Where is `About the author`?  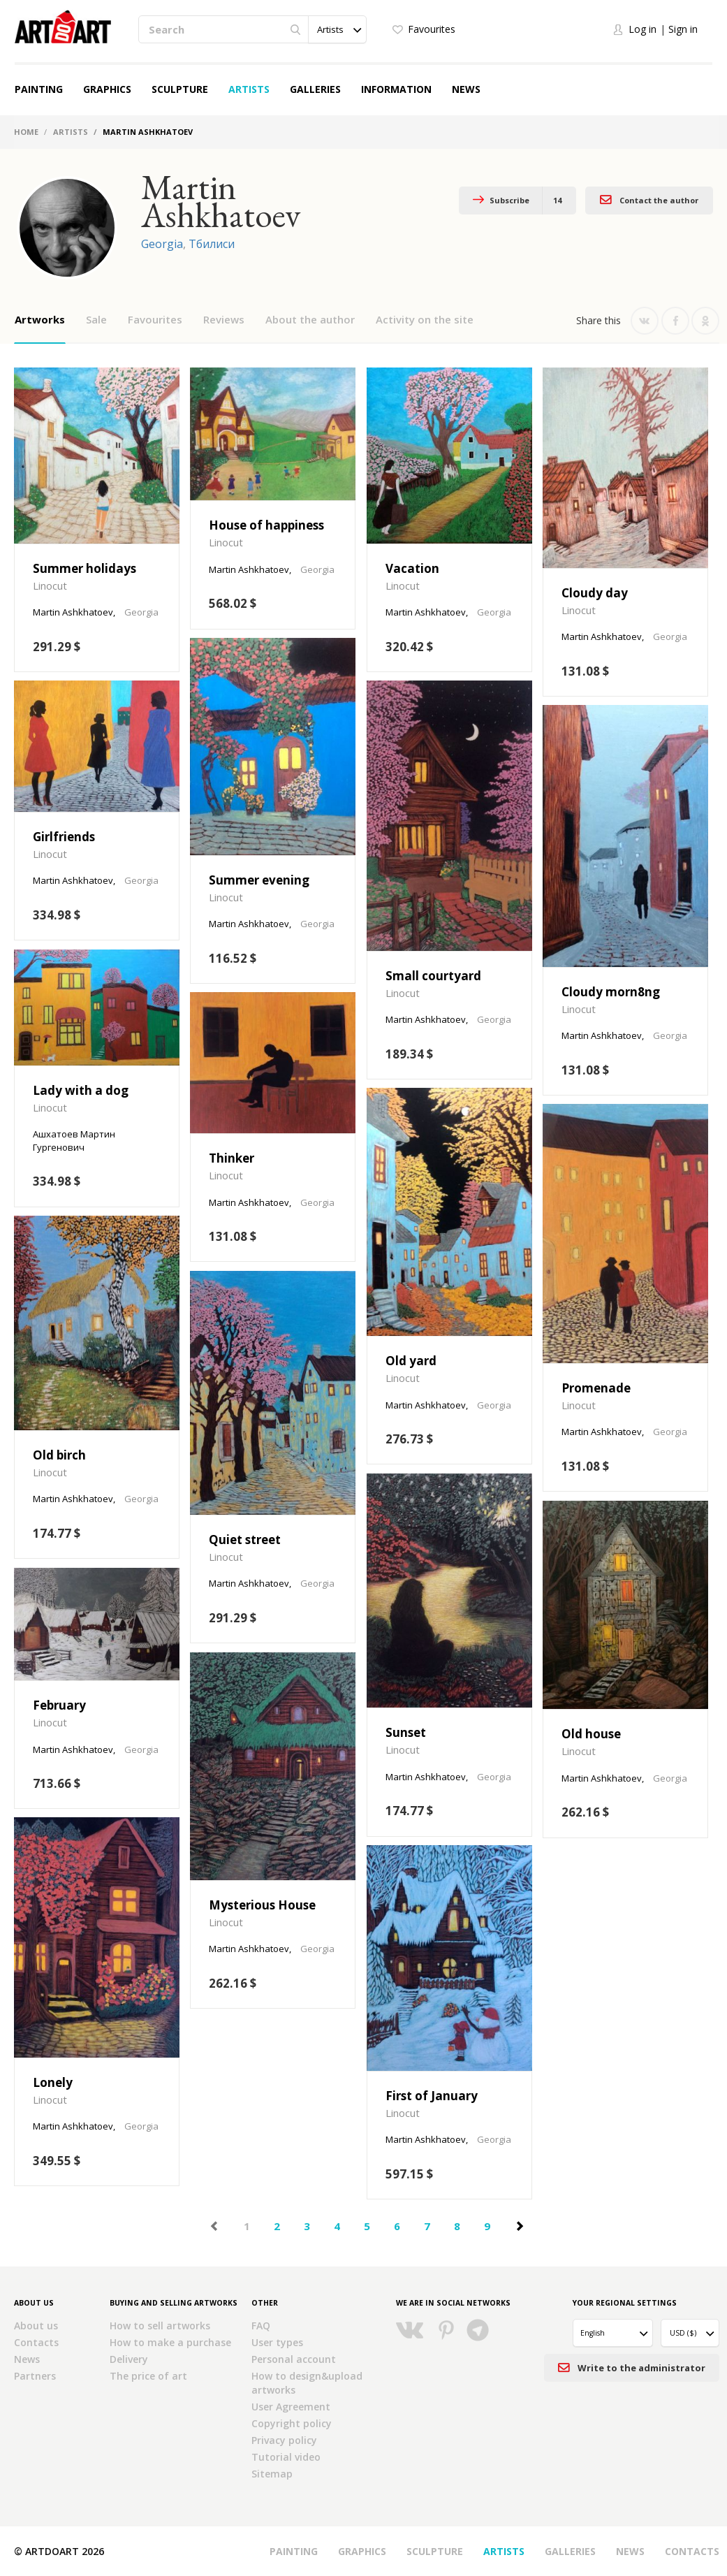
About the author is located at coordinates (310, 319).